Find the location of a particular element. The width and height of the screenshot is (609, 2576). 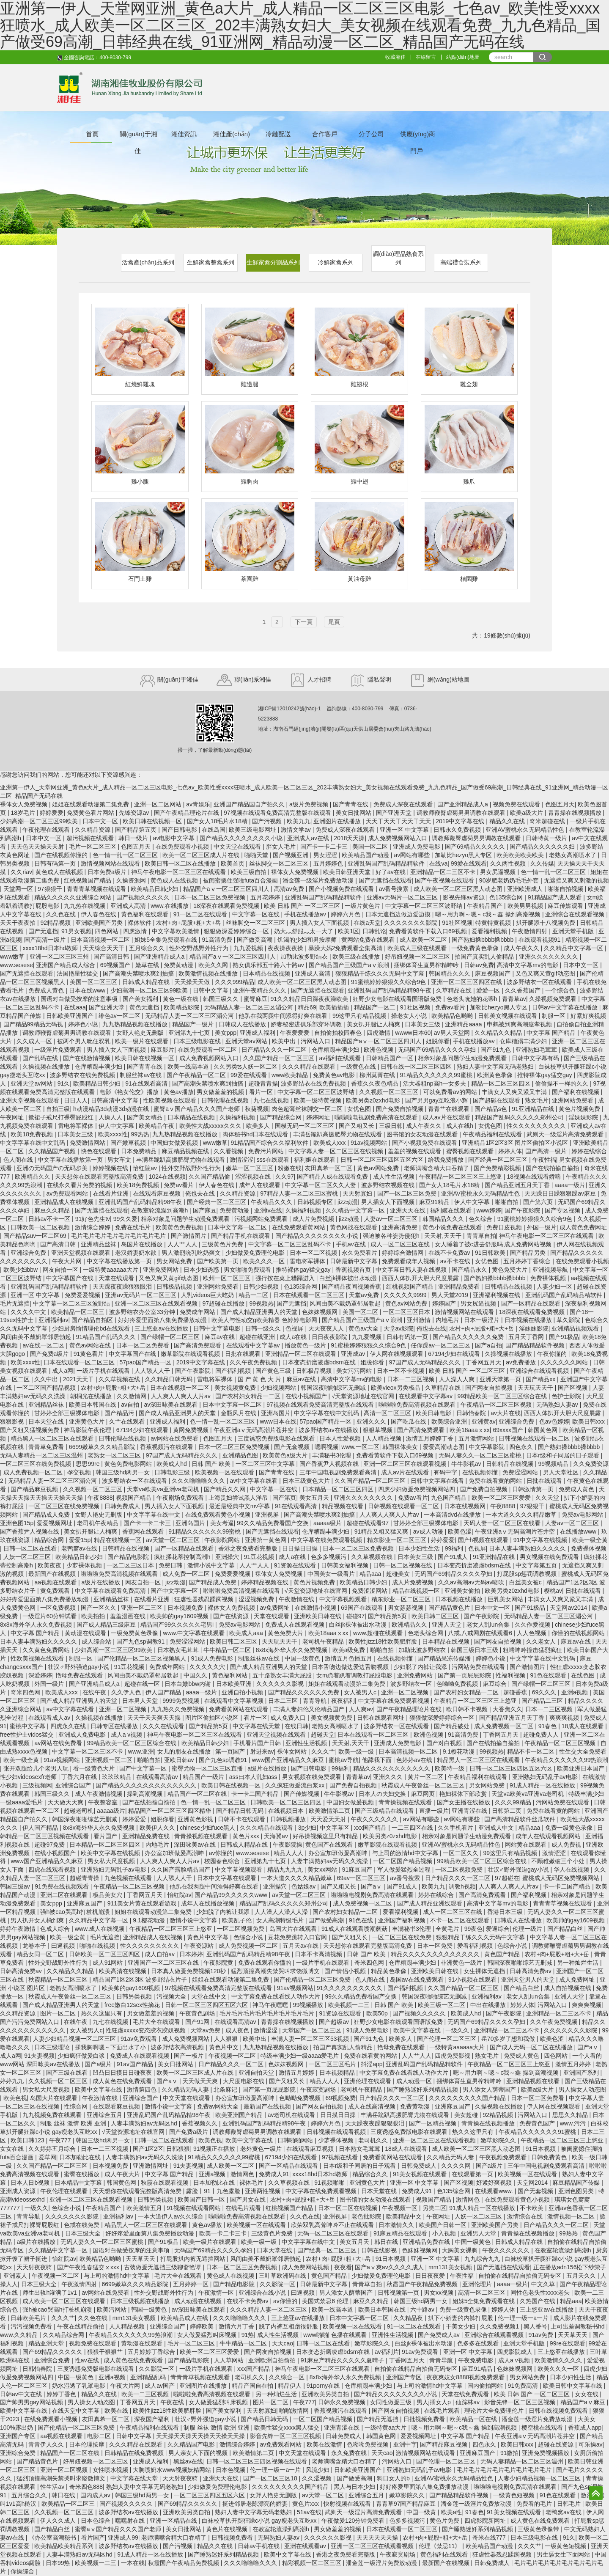

亚洲国产精品国自产拍久久 is located at coordinates (250, 804).